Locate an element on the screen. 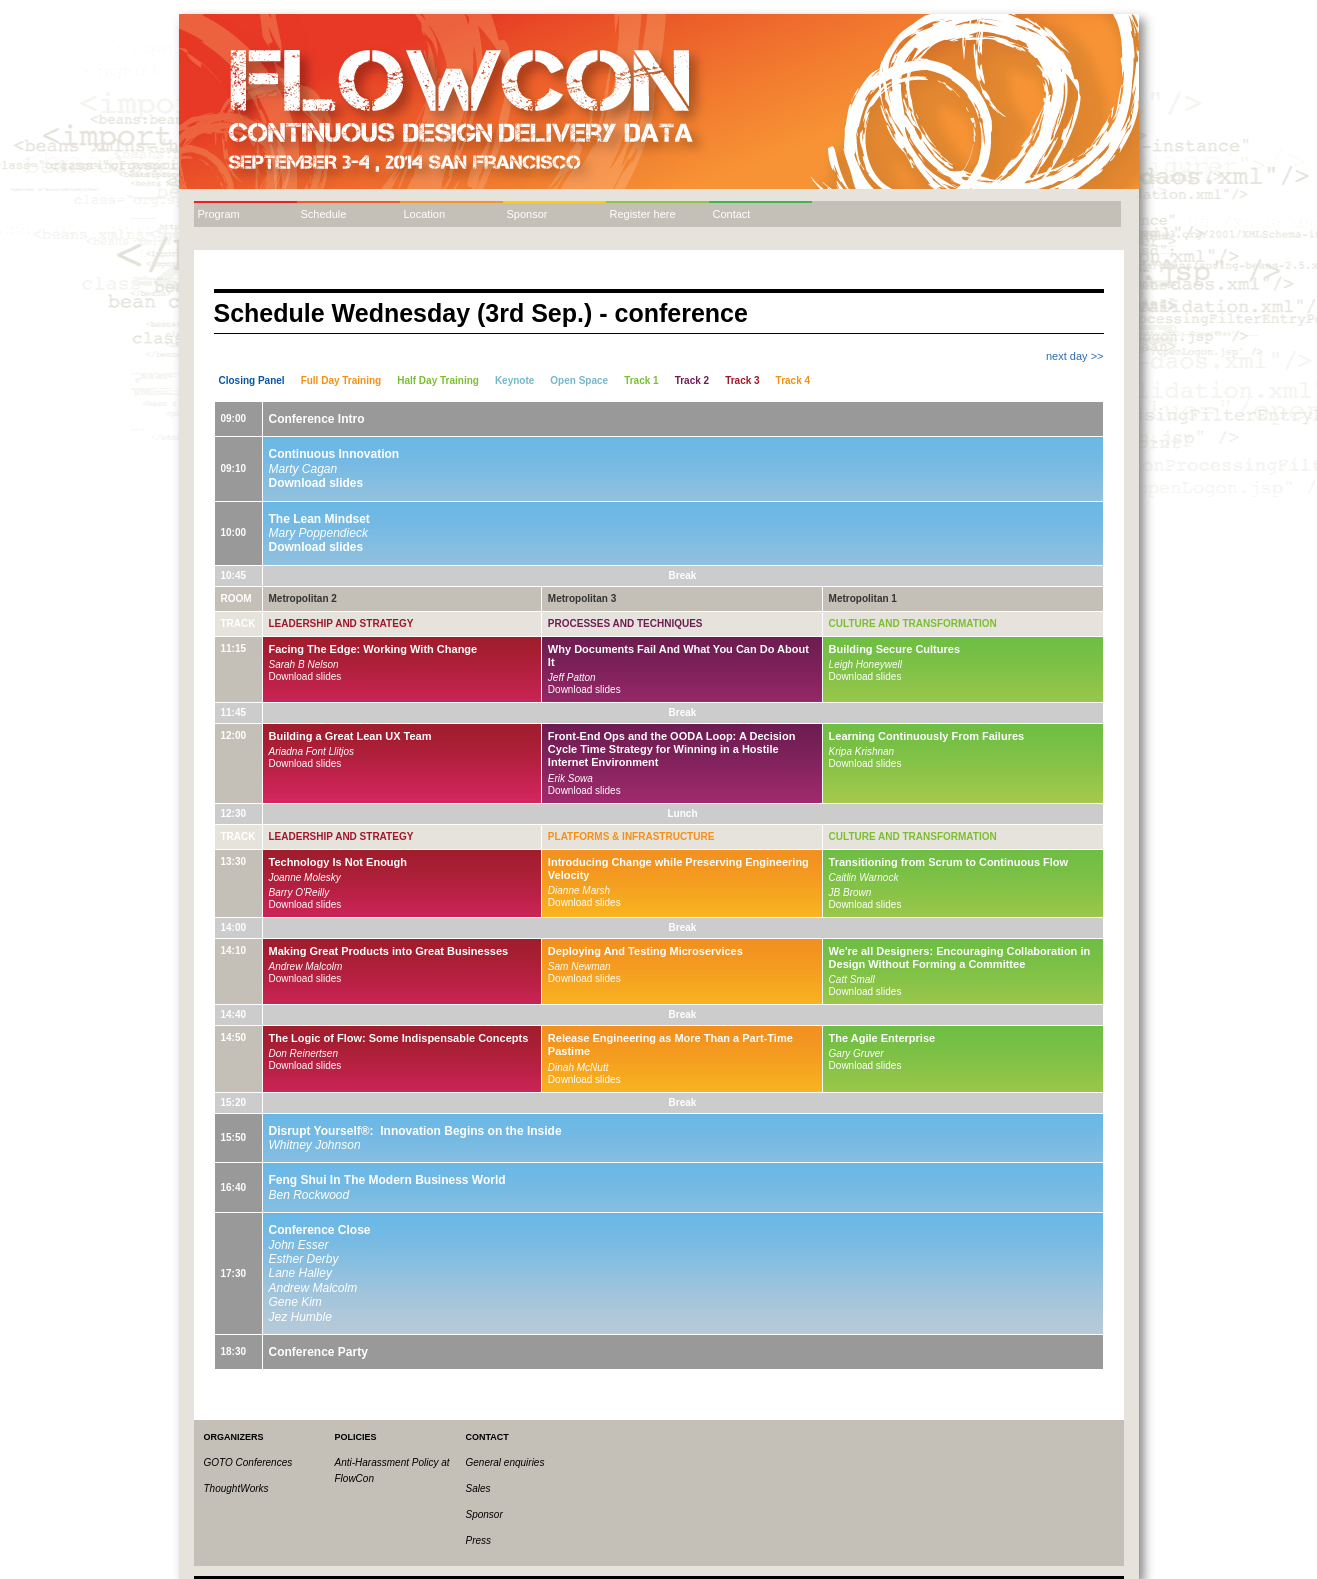  Conference Intro is located at coordinates (317, 419).